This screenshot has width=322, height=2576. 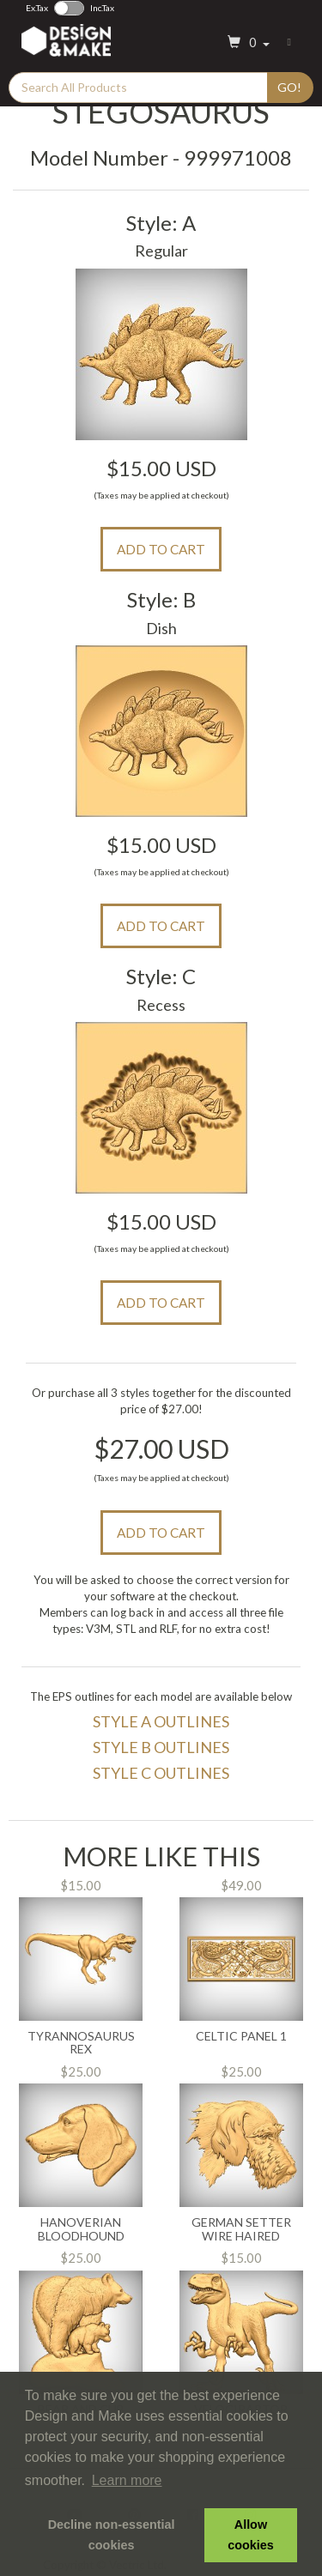 What do you see at coordinates (111, 2535) in the screenshot?
I see `Decline non-essential cookies [button]` at bounding box center [111, 2535].